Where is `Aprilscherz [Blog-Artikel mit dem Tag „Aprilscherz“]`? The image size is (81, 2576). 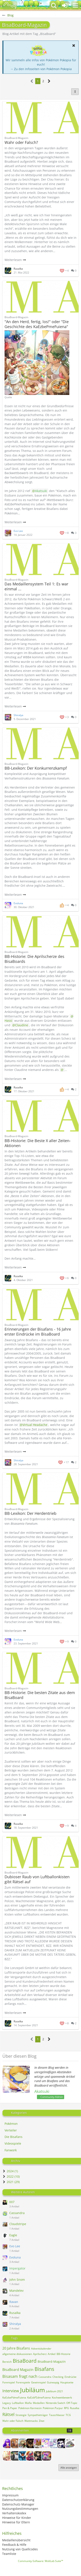 Aprilscherz [Blog-Artikel mit dem Tag „Aprilscherz“] is located at coordinates (40, 2354).